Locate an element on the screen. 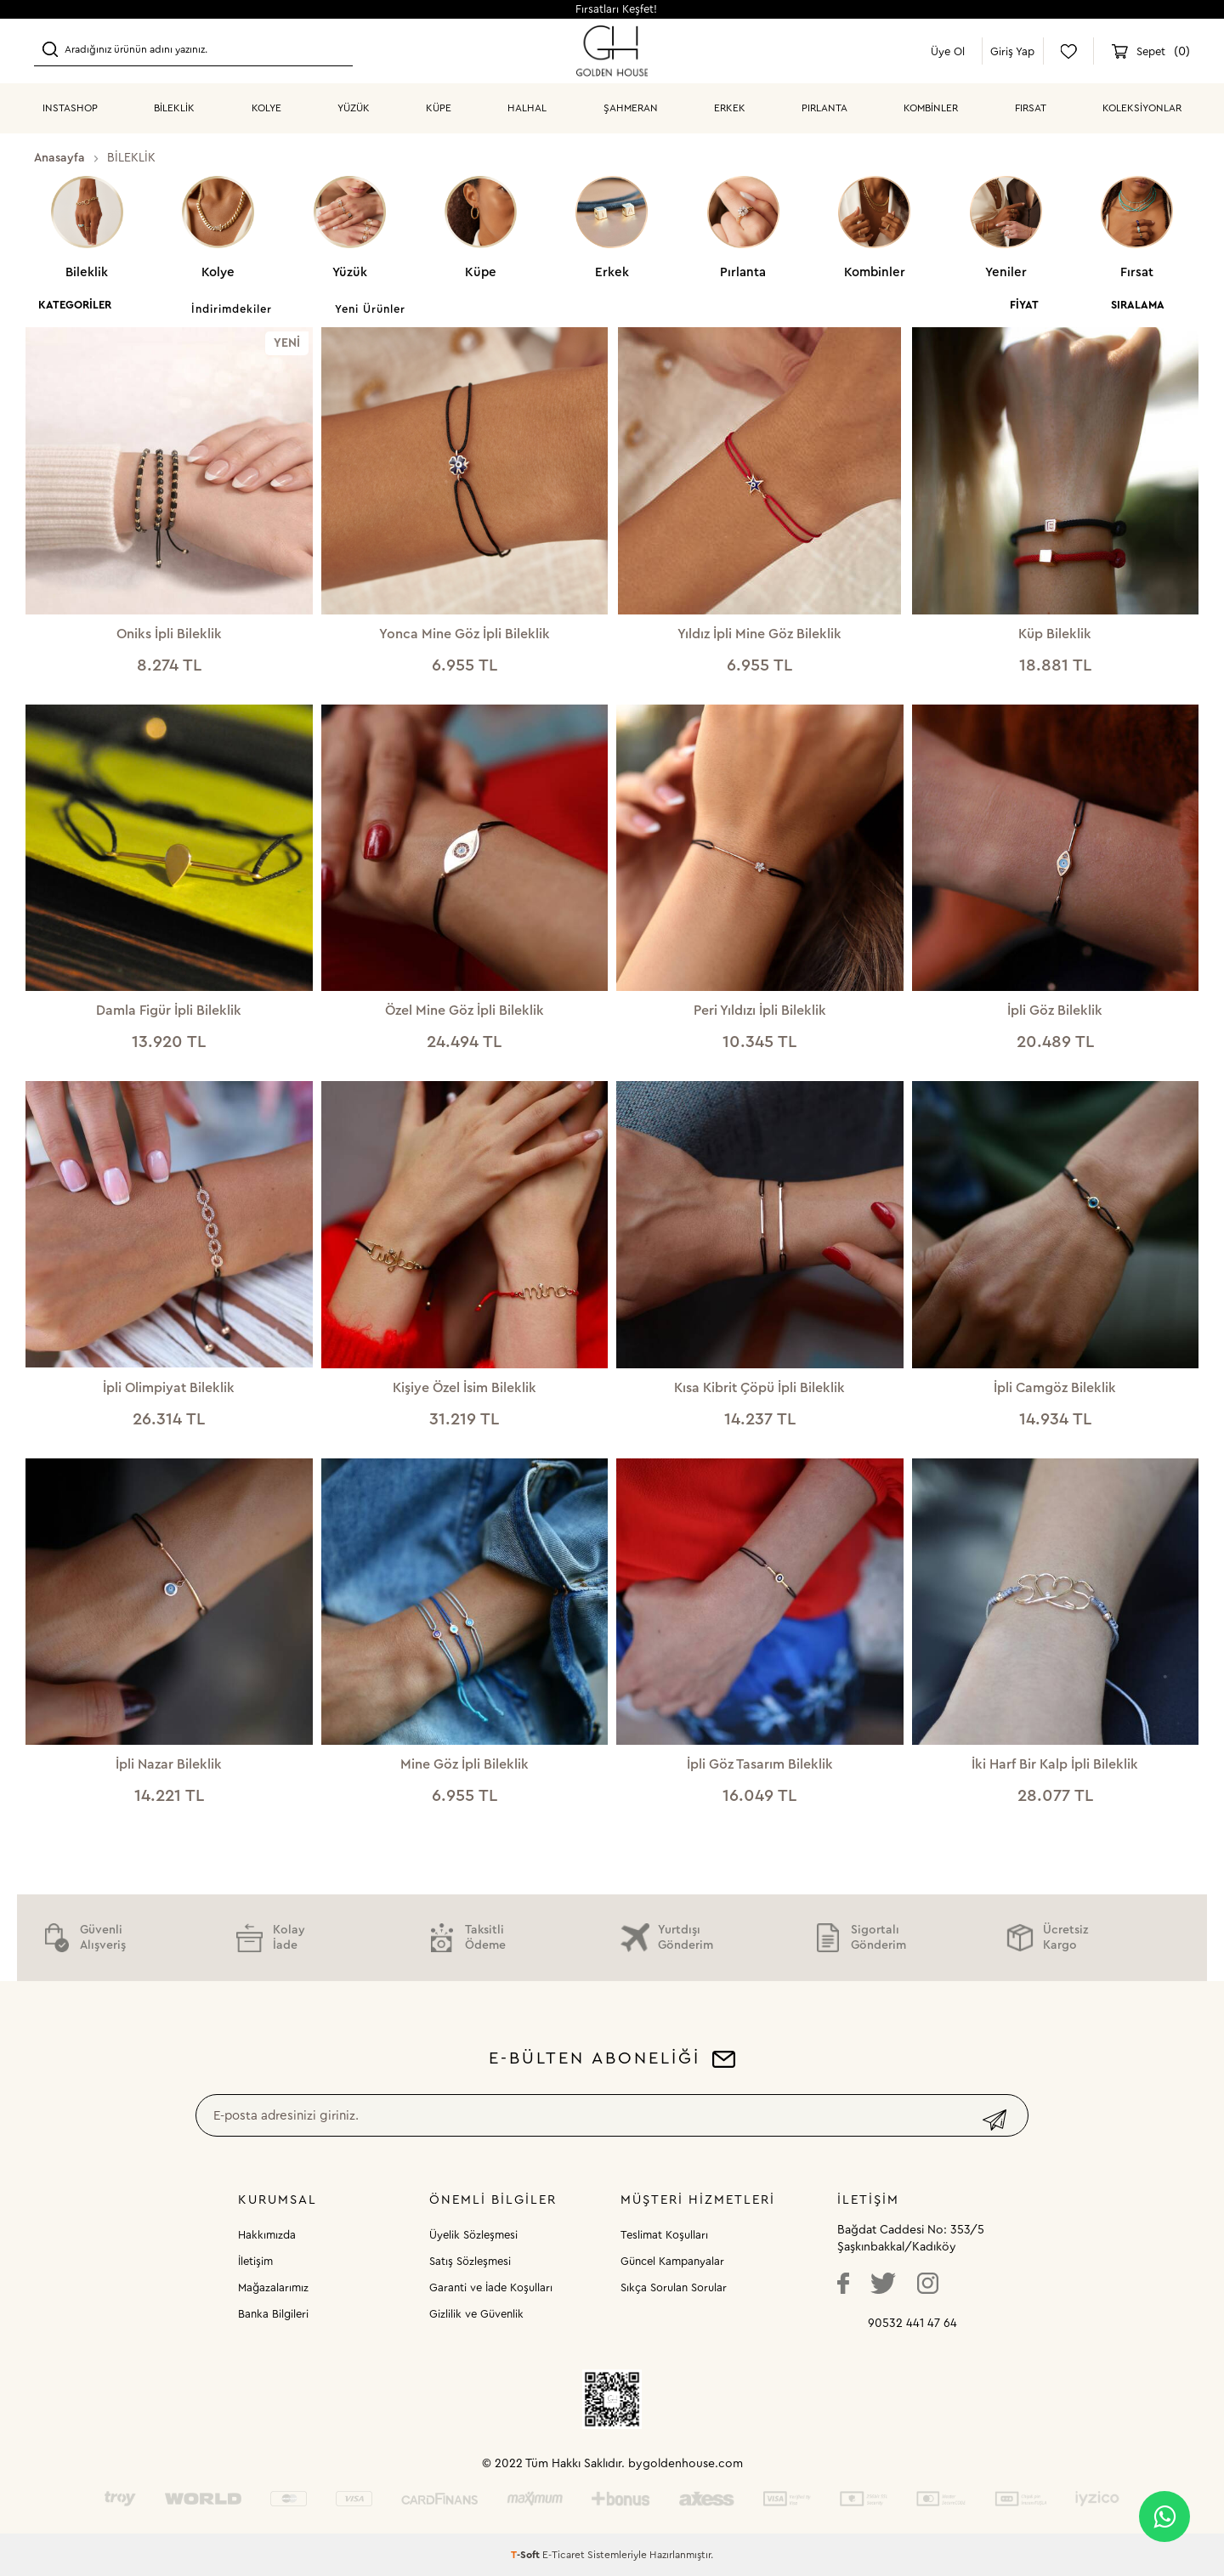 This screenshot has width=1224, height=2576. KOMBİNLER is located at coordinates (931, 108).